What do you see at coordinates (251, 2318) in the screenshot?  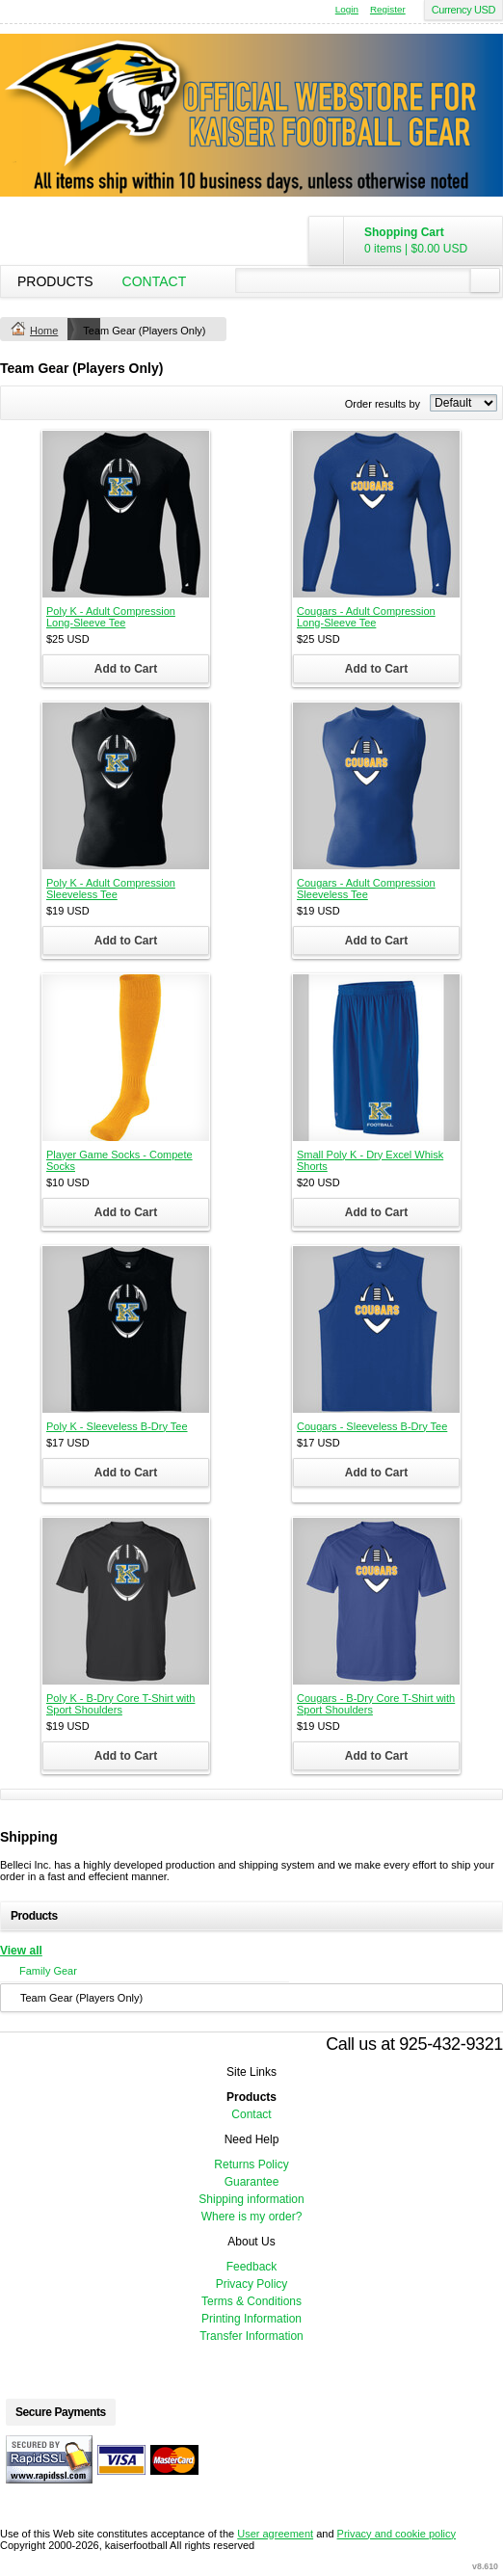 I see `Printing Information` at bounding box center [251, 2318].